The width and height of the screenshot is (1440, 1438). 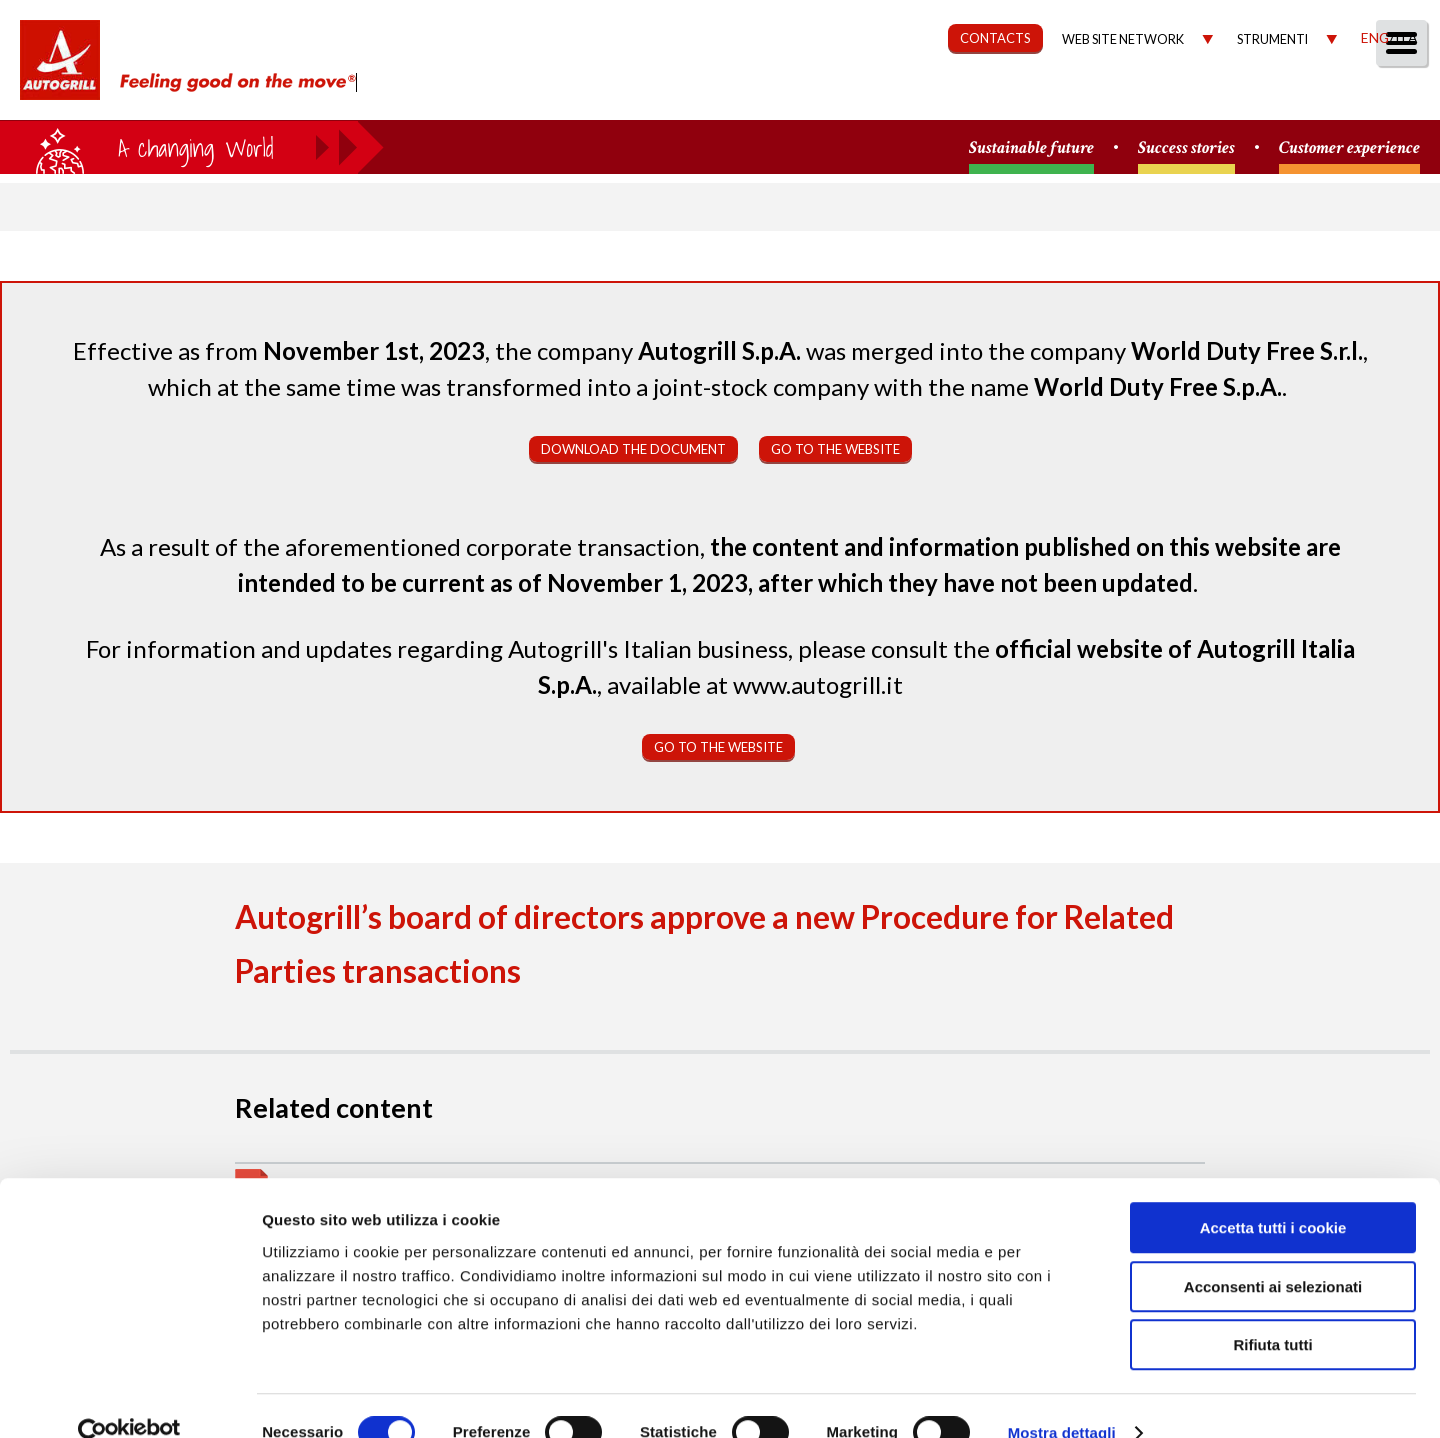 What do you see at coordinates (1406, 37) in the screenshot?
I see `Ita` at bounding box center [1406, 37].